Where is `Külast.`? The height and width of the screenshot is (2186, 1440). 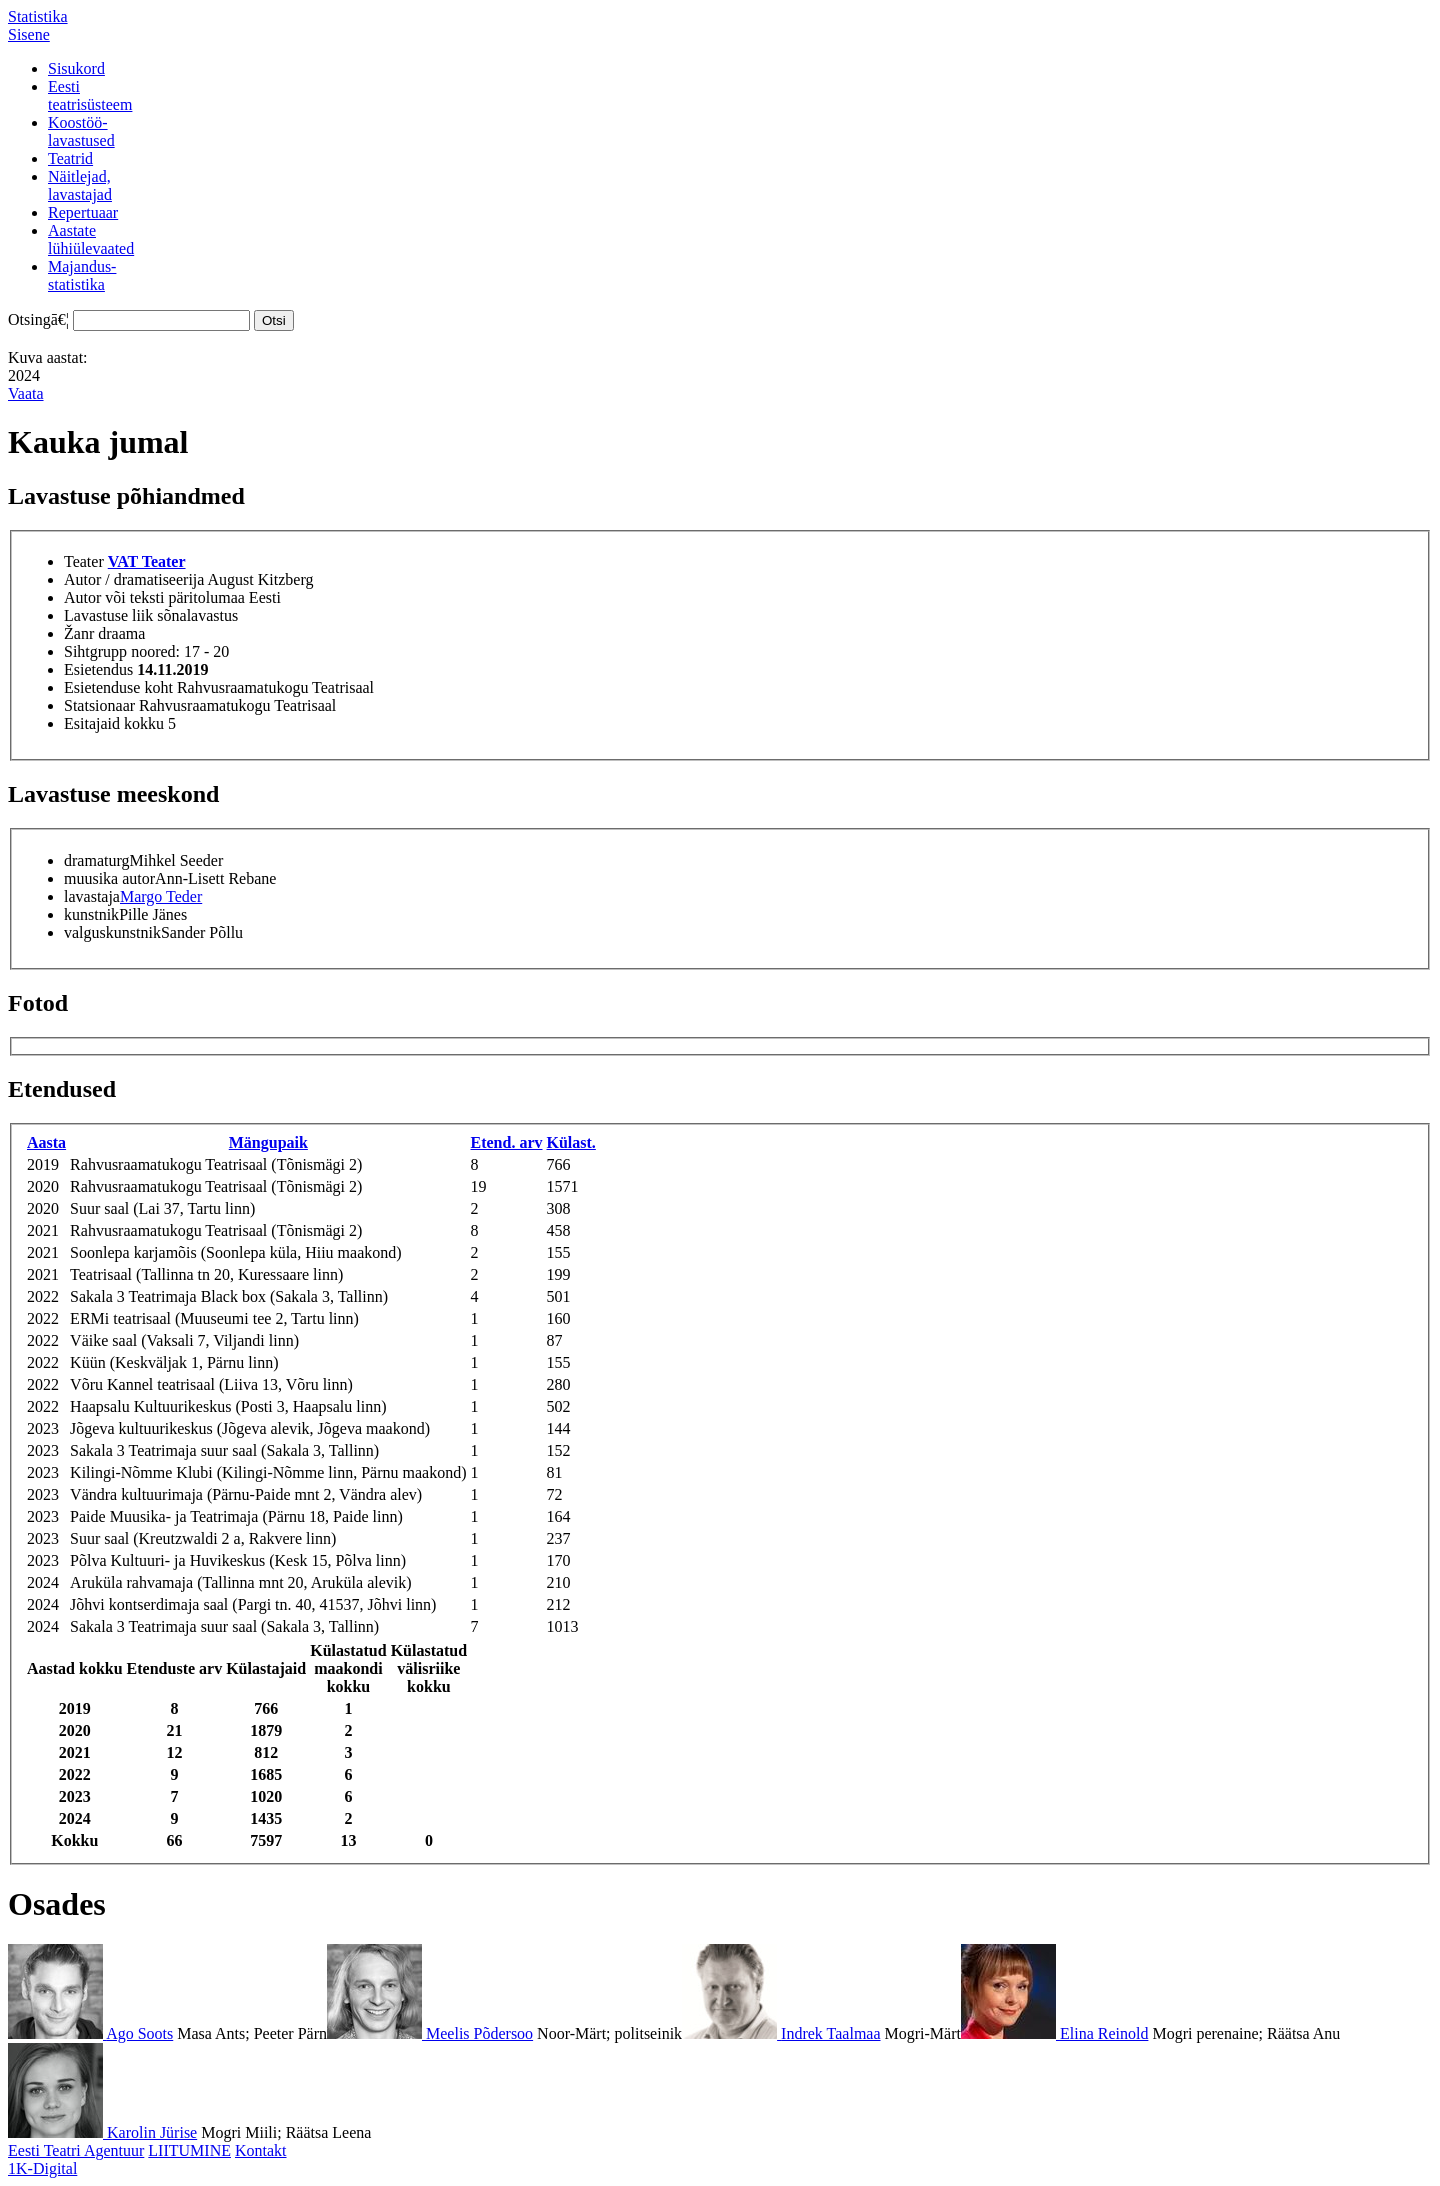 Külast. is located at coordinates (571, 1142).